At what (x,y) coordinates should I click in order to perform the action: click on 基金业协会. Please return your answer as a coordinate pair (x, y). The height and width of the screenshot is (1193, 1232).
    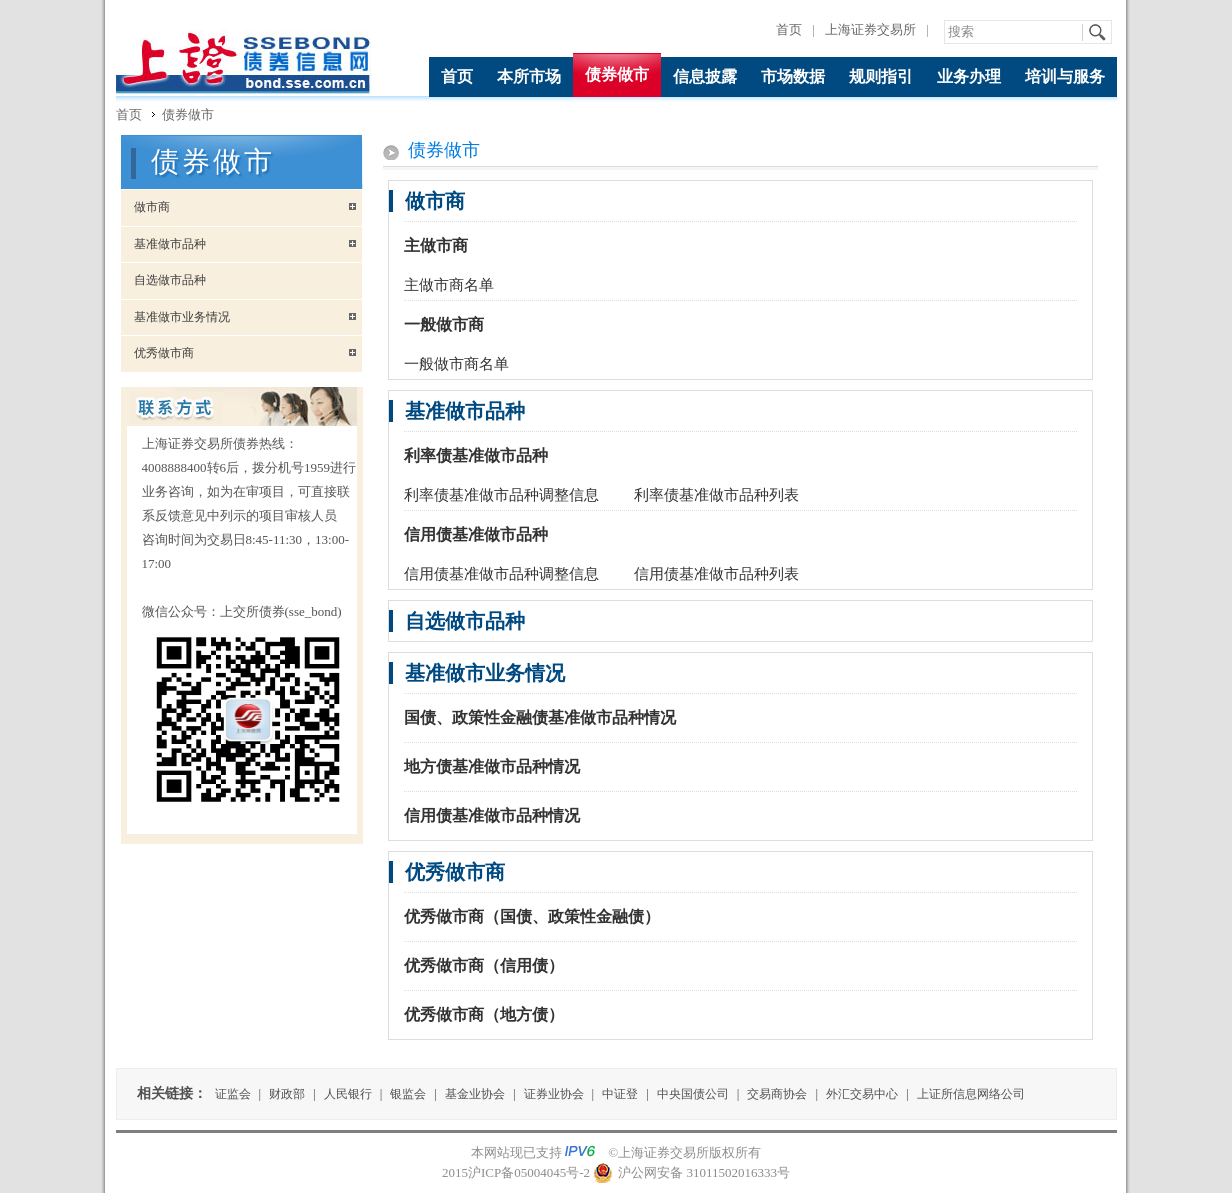
    Looking at the image, I should click on (475, 1094).